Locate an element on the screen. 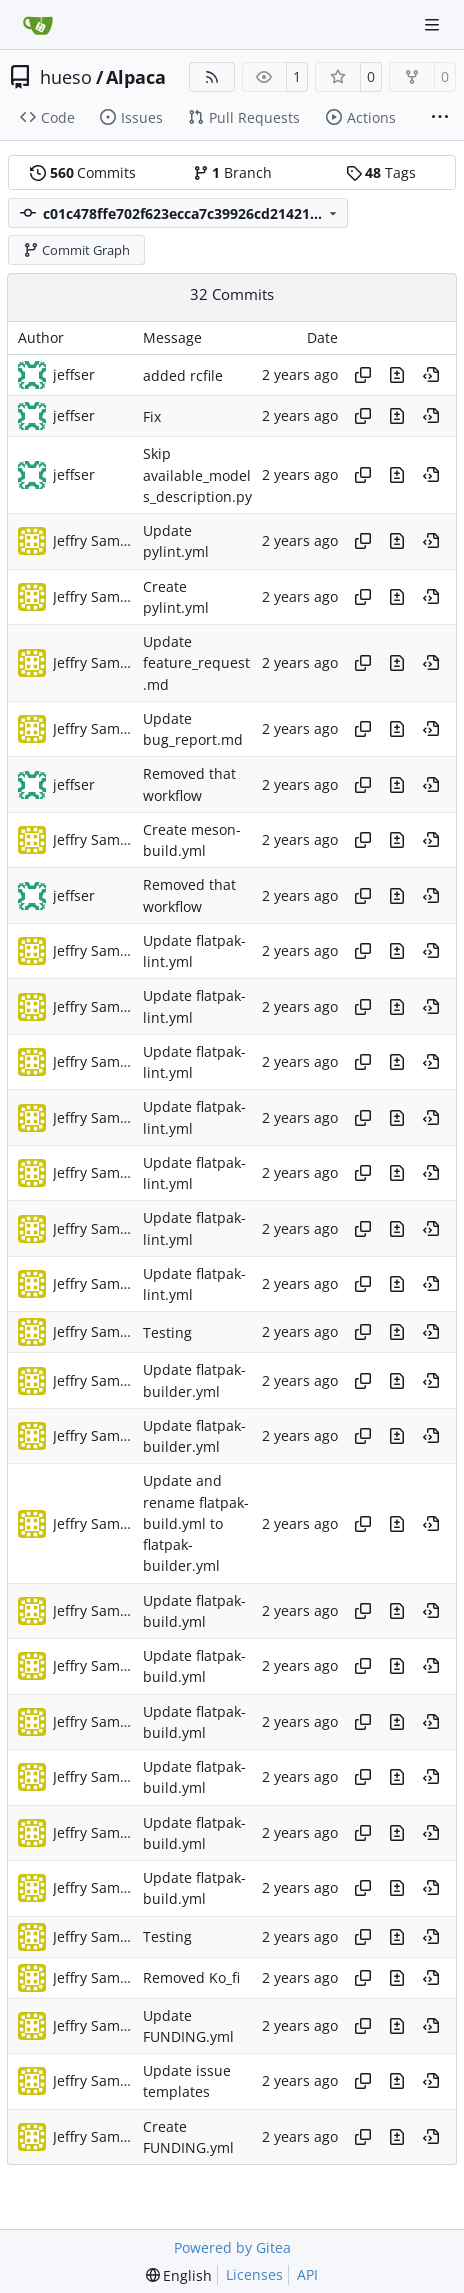  Skip available_models_description.py is located at coordinates (197, 476).